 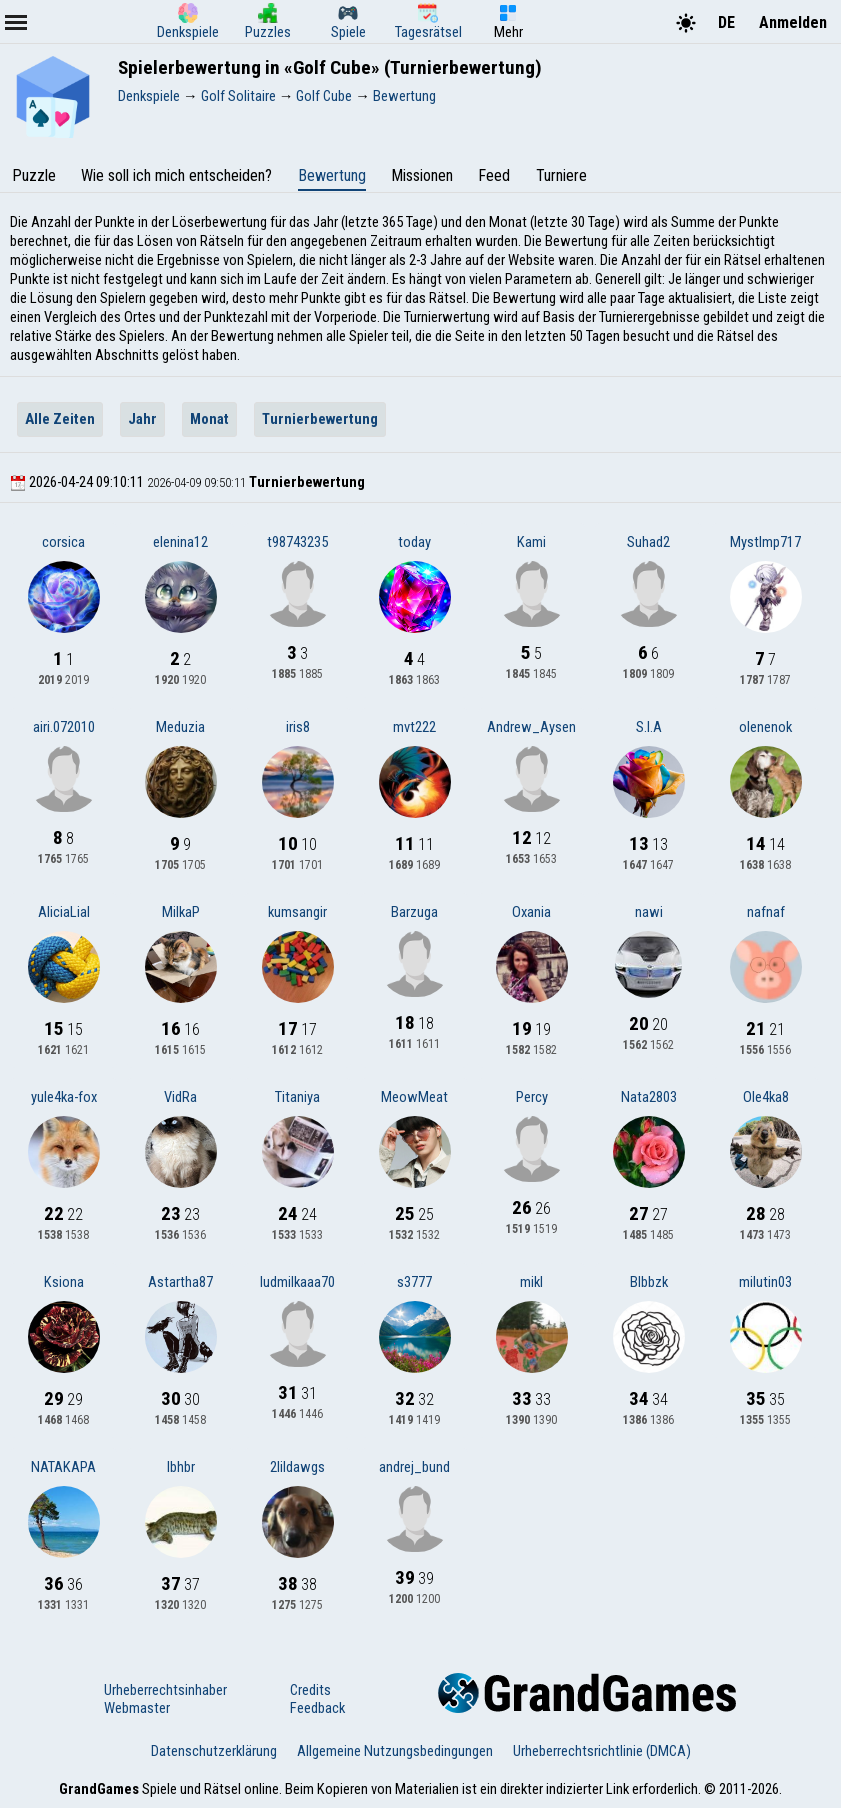 I want to click on mvt222, so click(x=414, y=727).